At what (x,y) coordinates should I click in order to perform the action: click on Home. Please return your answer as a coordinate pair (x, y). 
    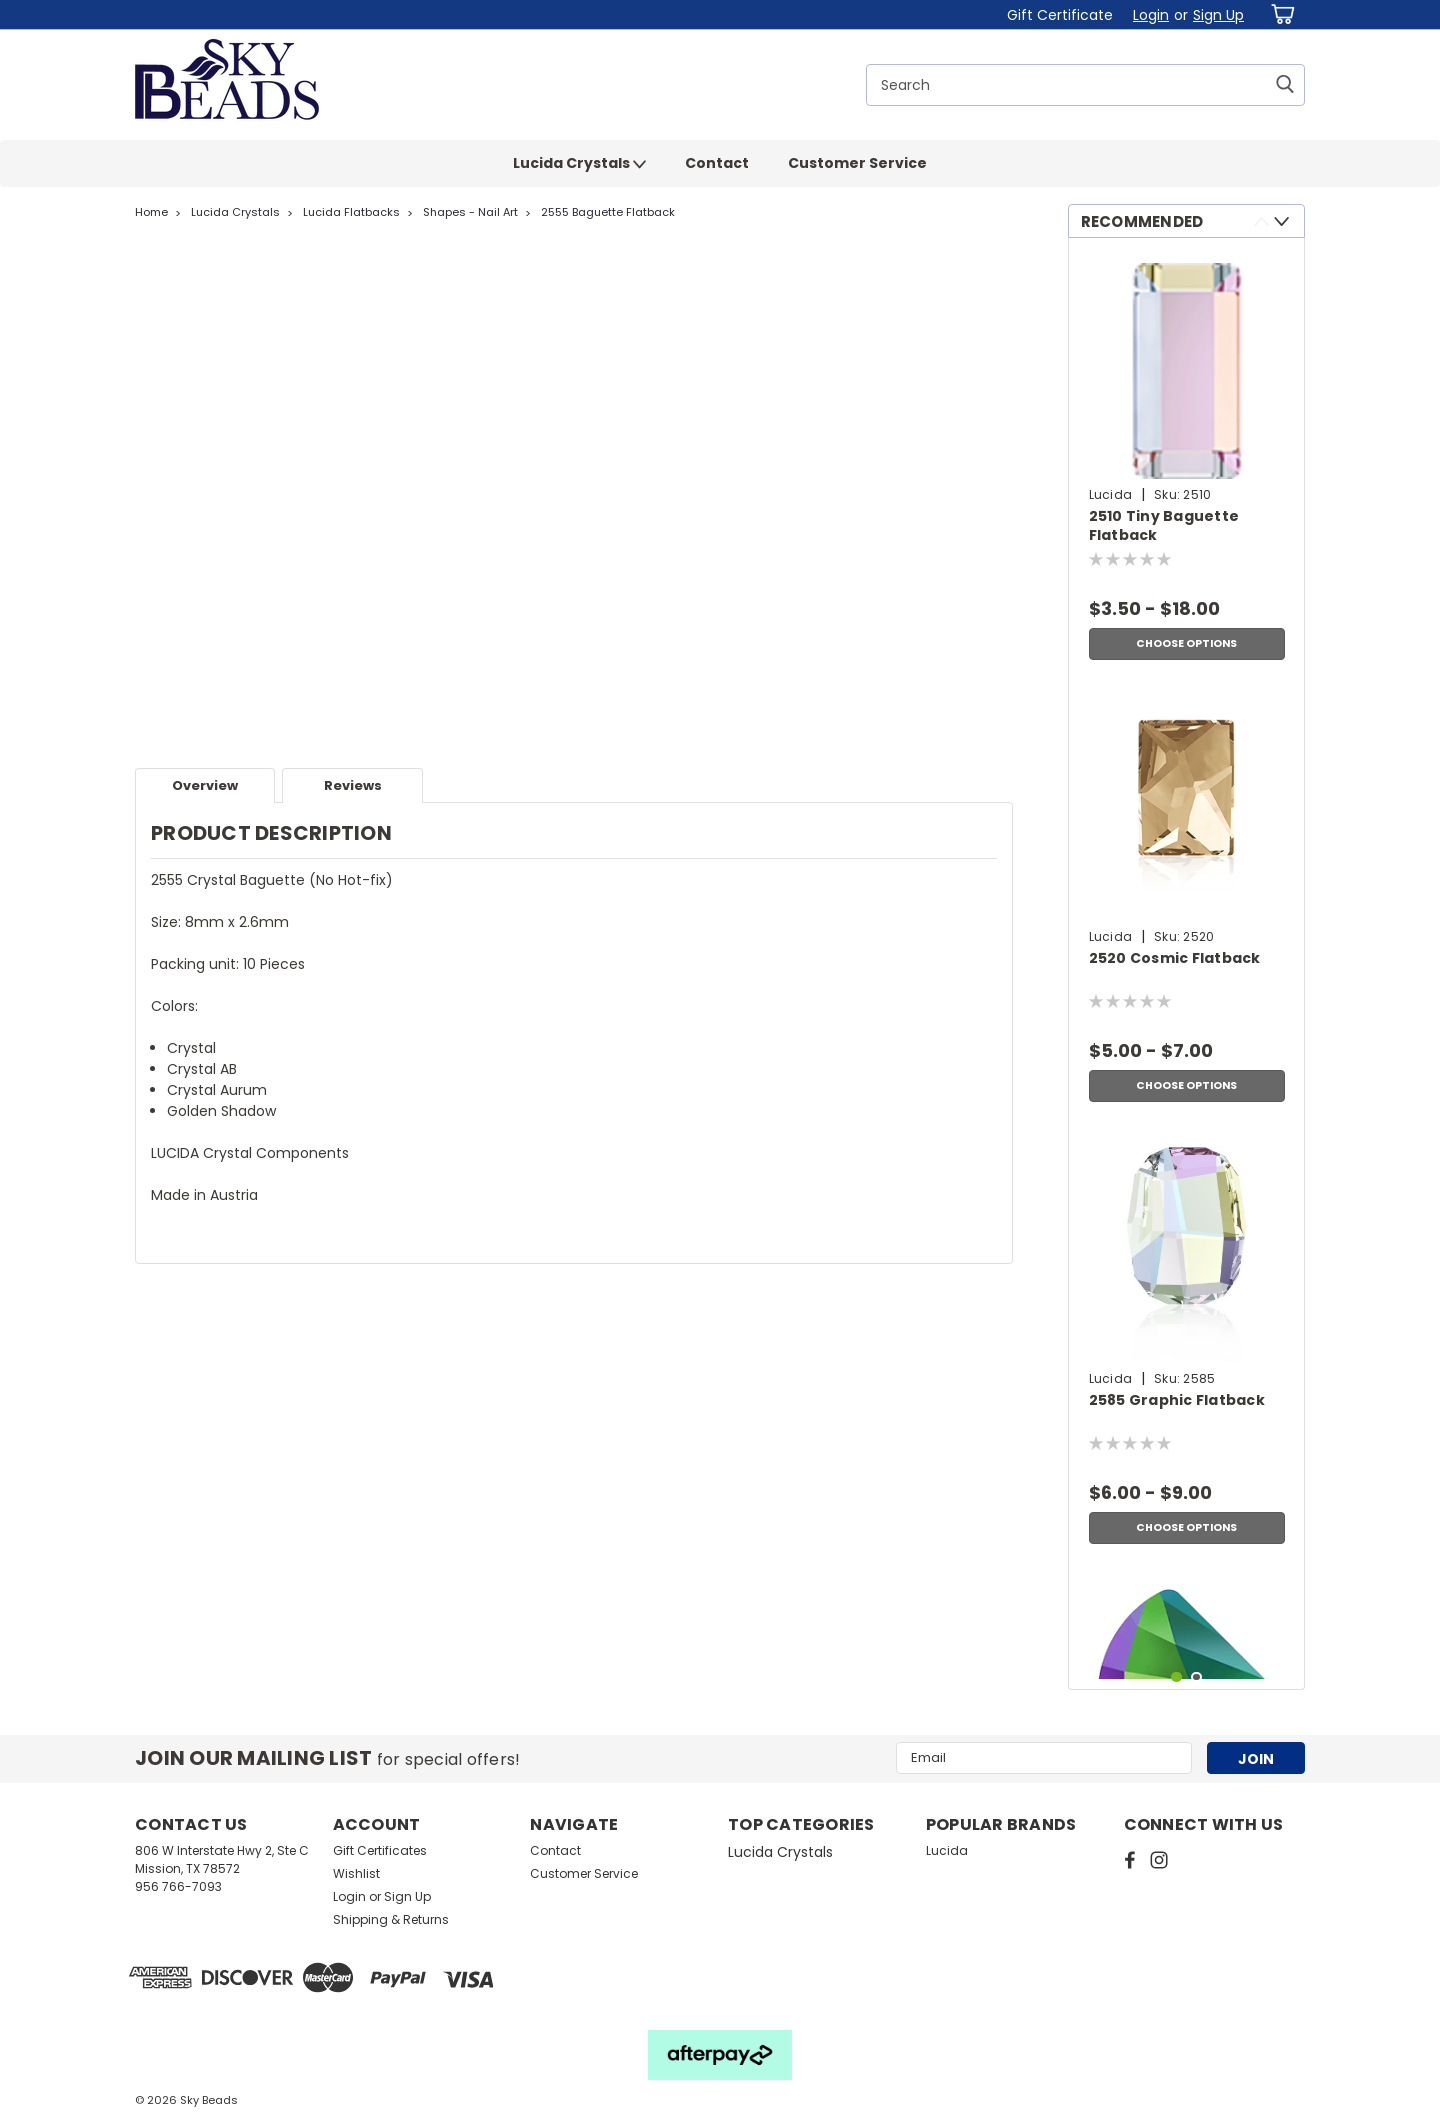
    Looking at the image, I should click on (151, 212).